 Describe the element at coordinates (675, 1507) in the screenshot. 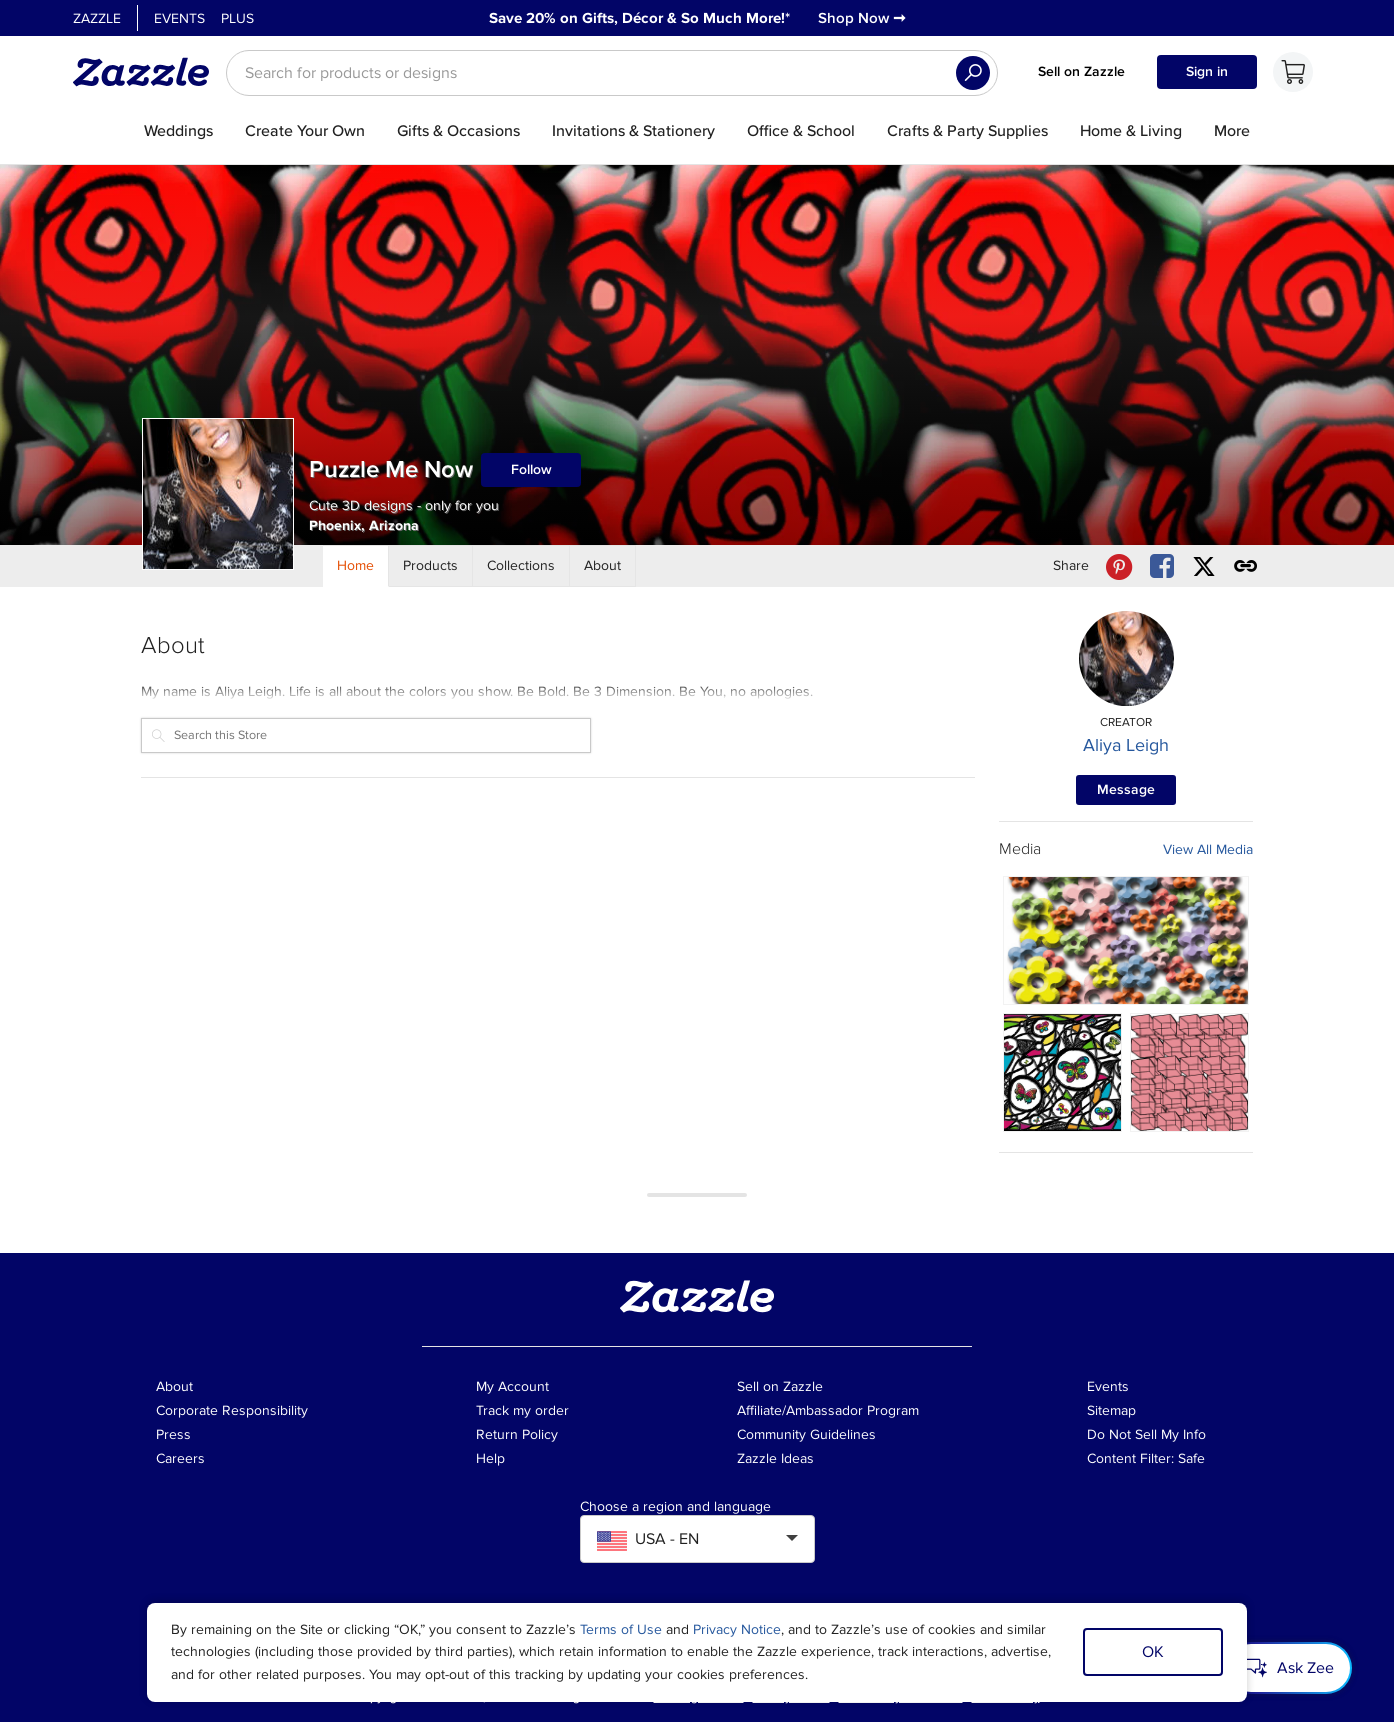

I see `Choose a region and language` at that location.